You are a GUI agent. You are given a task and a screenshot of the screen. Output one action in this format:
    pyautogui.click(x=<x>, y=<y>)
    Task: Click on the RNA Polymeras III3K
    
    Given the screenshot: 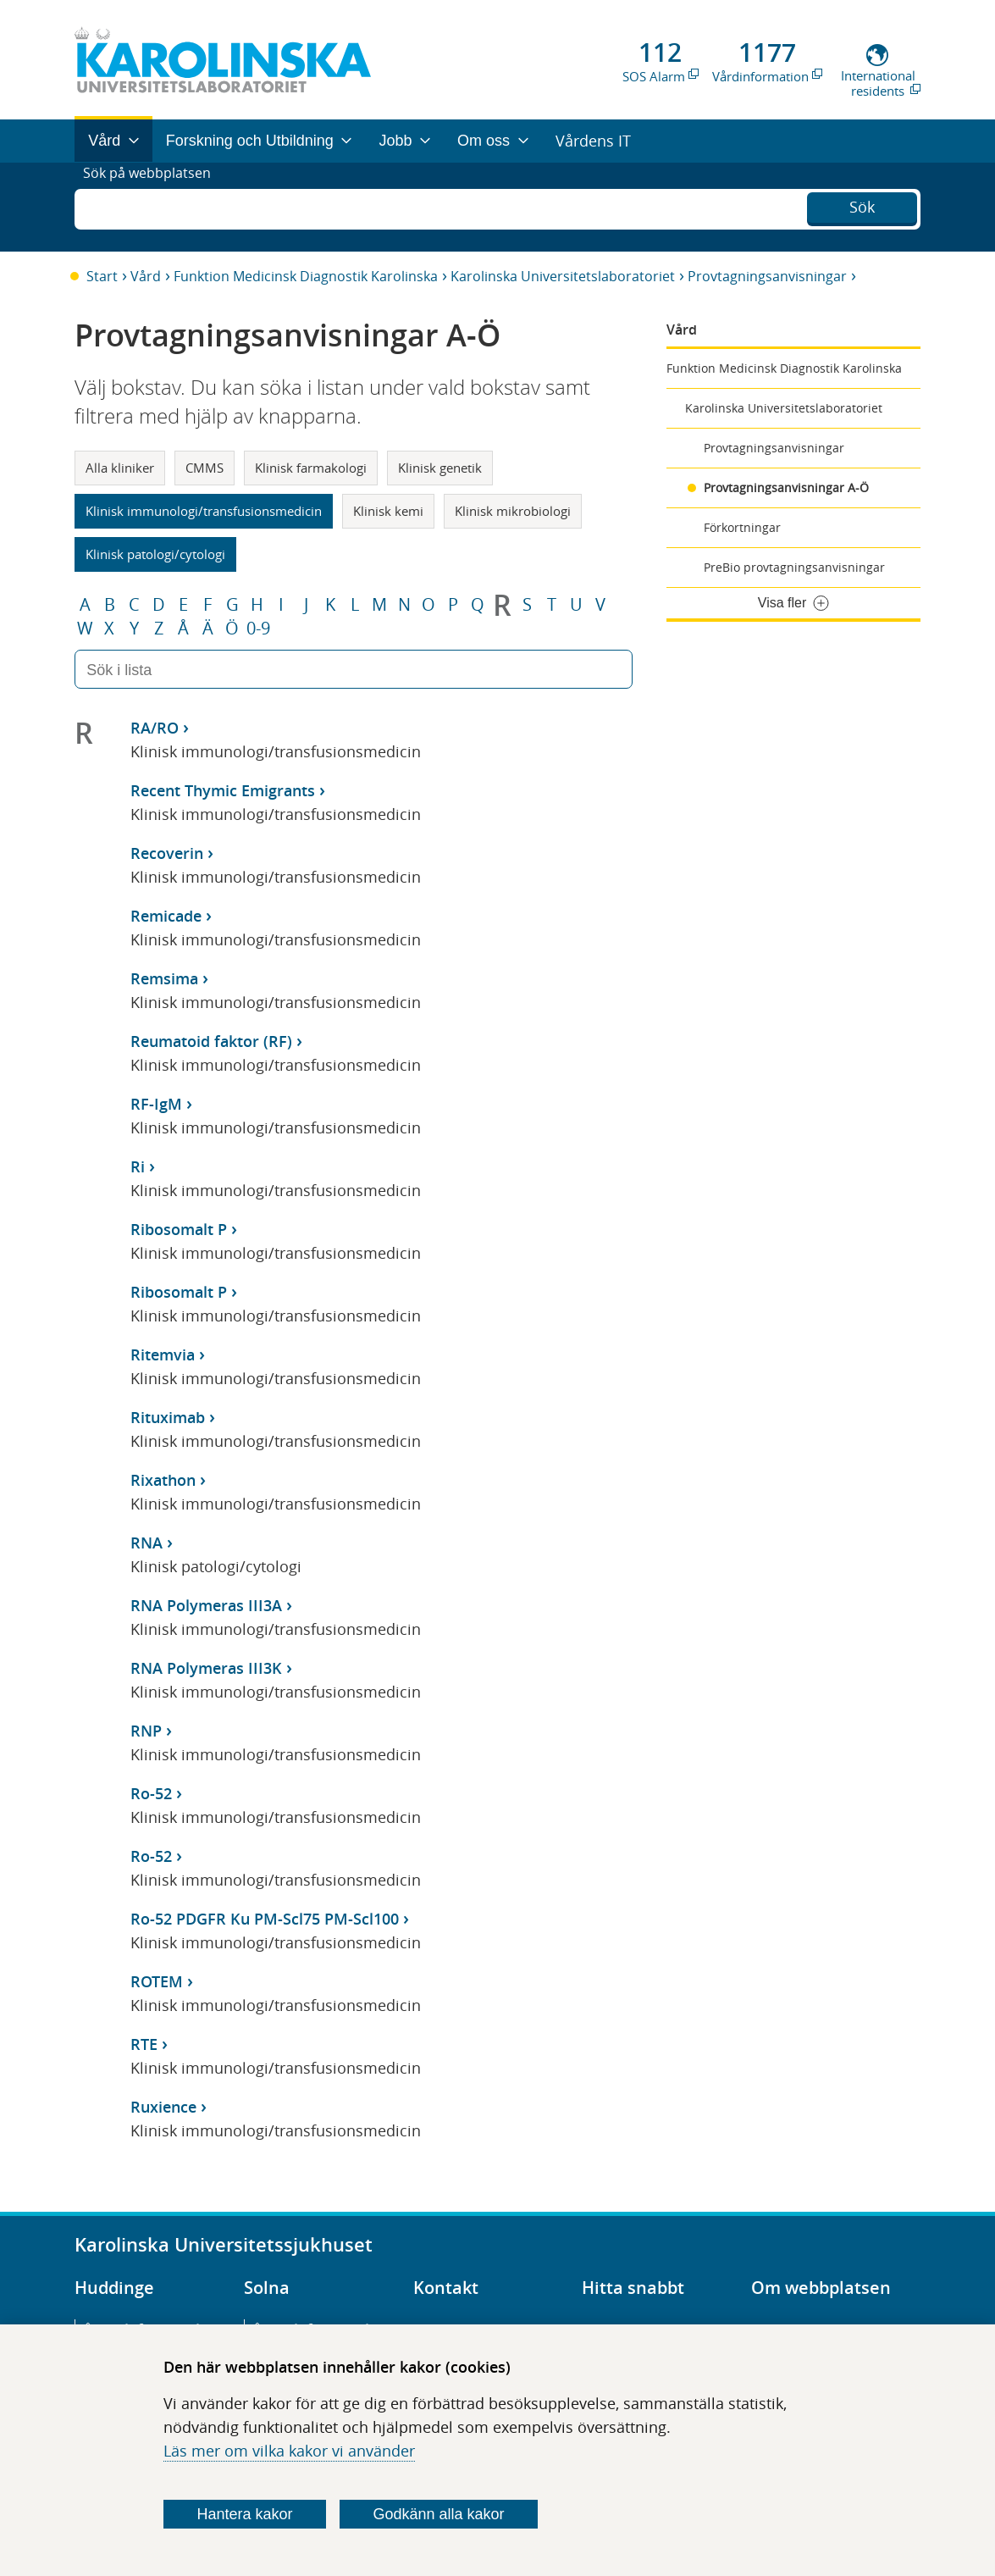 What is the action you would take?
    pyautogui.click(x=206, y=1668)
    